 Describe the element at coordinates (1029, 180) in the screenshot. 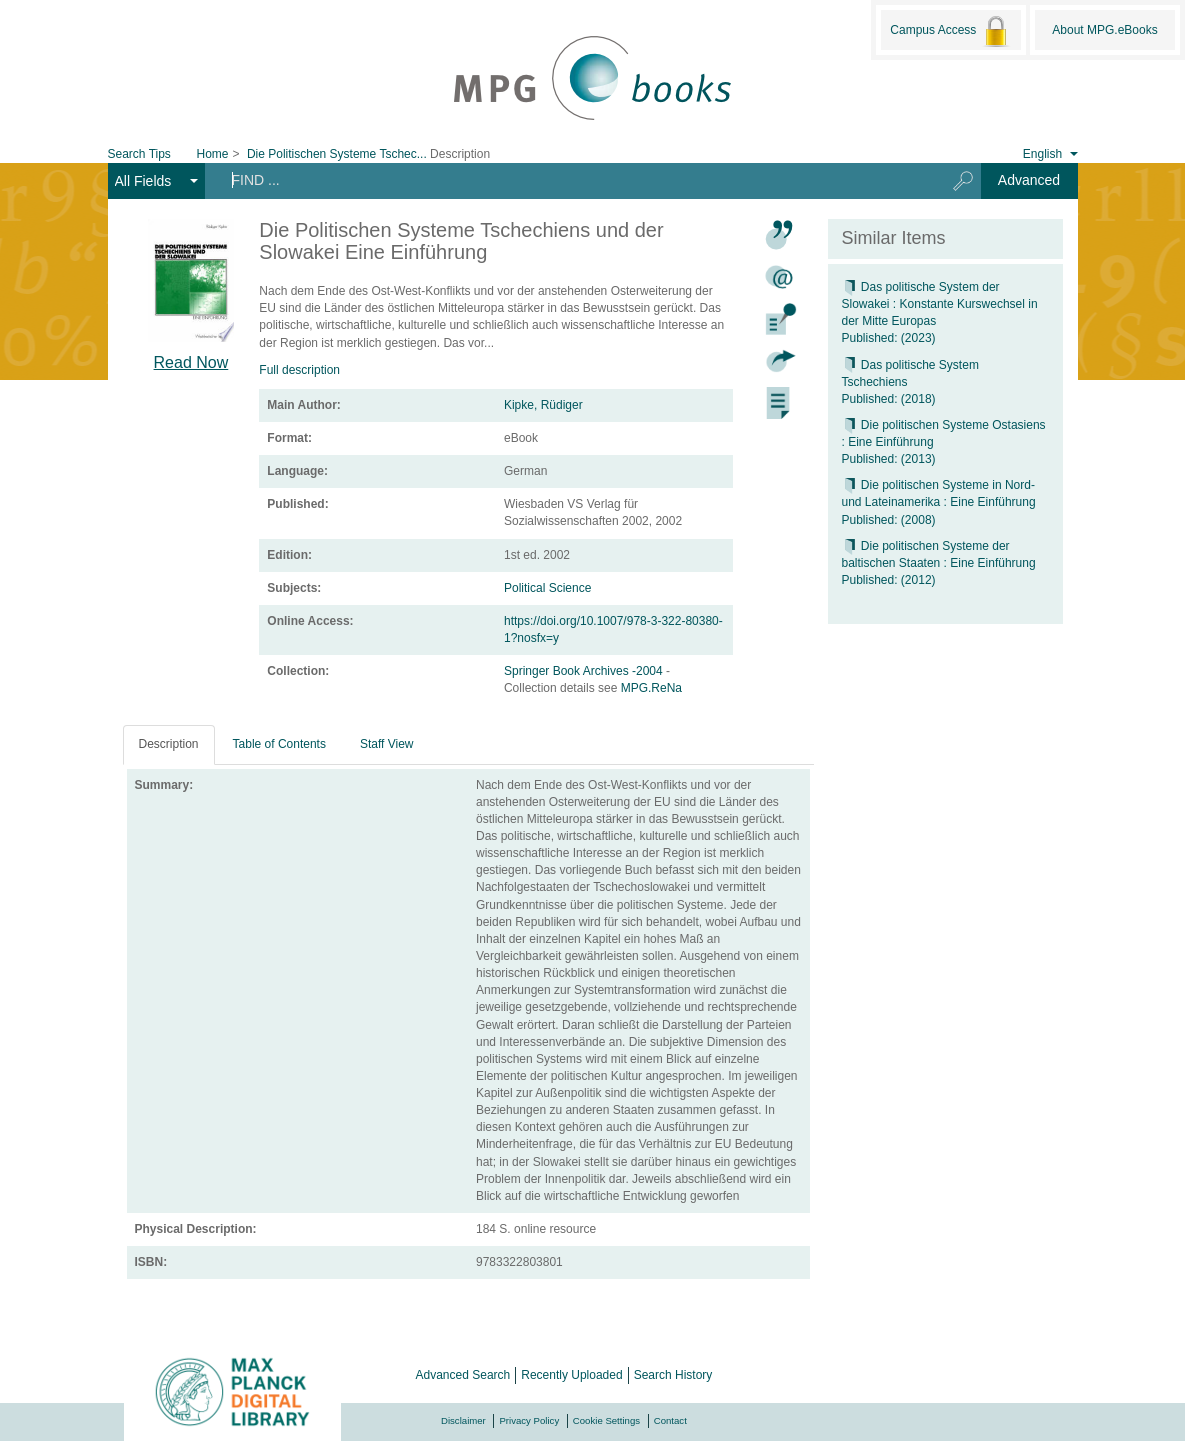

I see `Advanced` at that location.